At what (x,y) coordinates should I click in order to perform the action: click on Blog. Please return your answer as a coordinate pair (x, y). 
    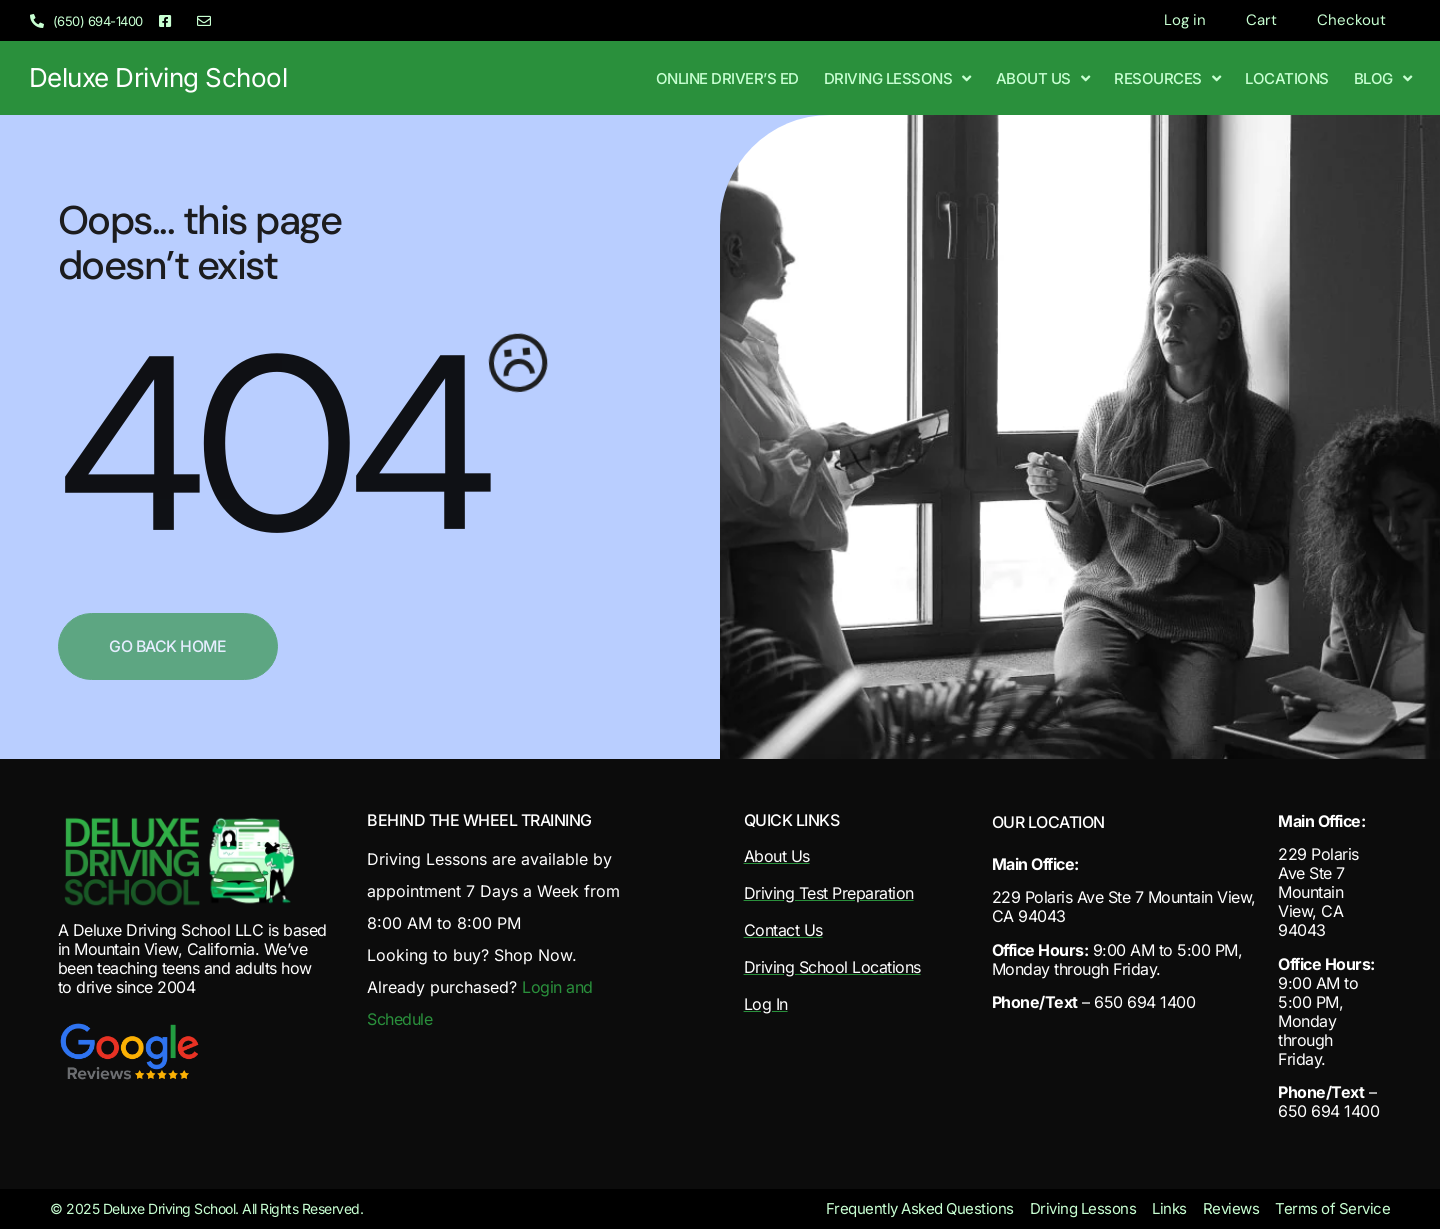
    Looking at the image, I should click on (1383, 78).